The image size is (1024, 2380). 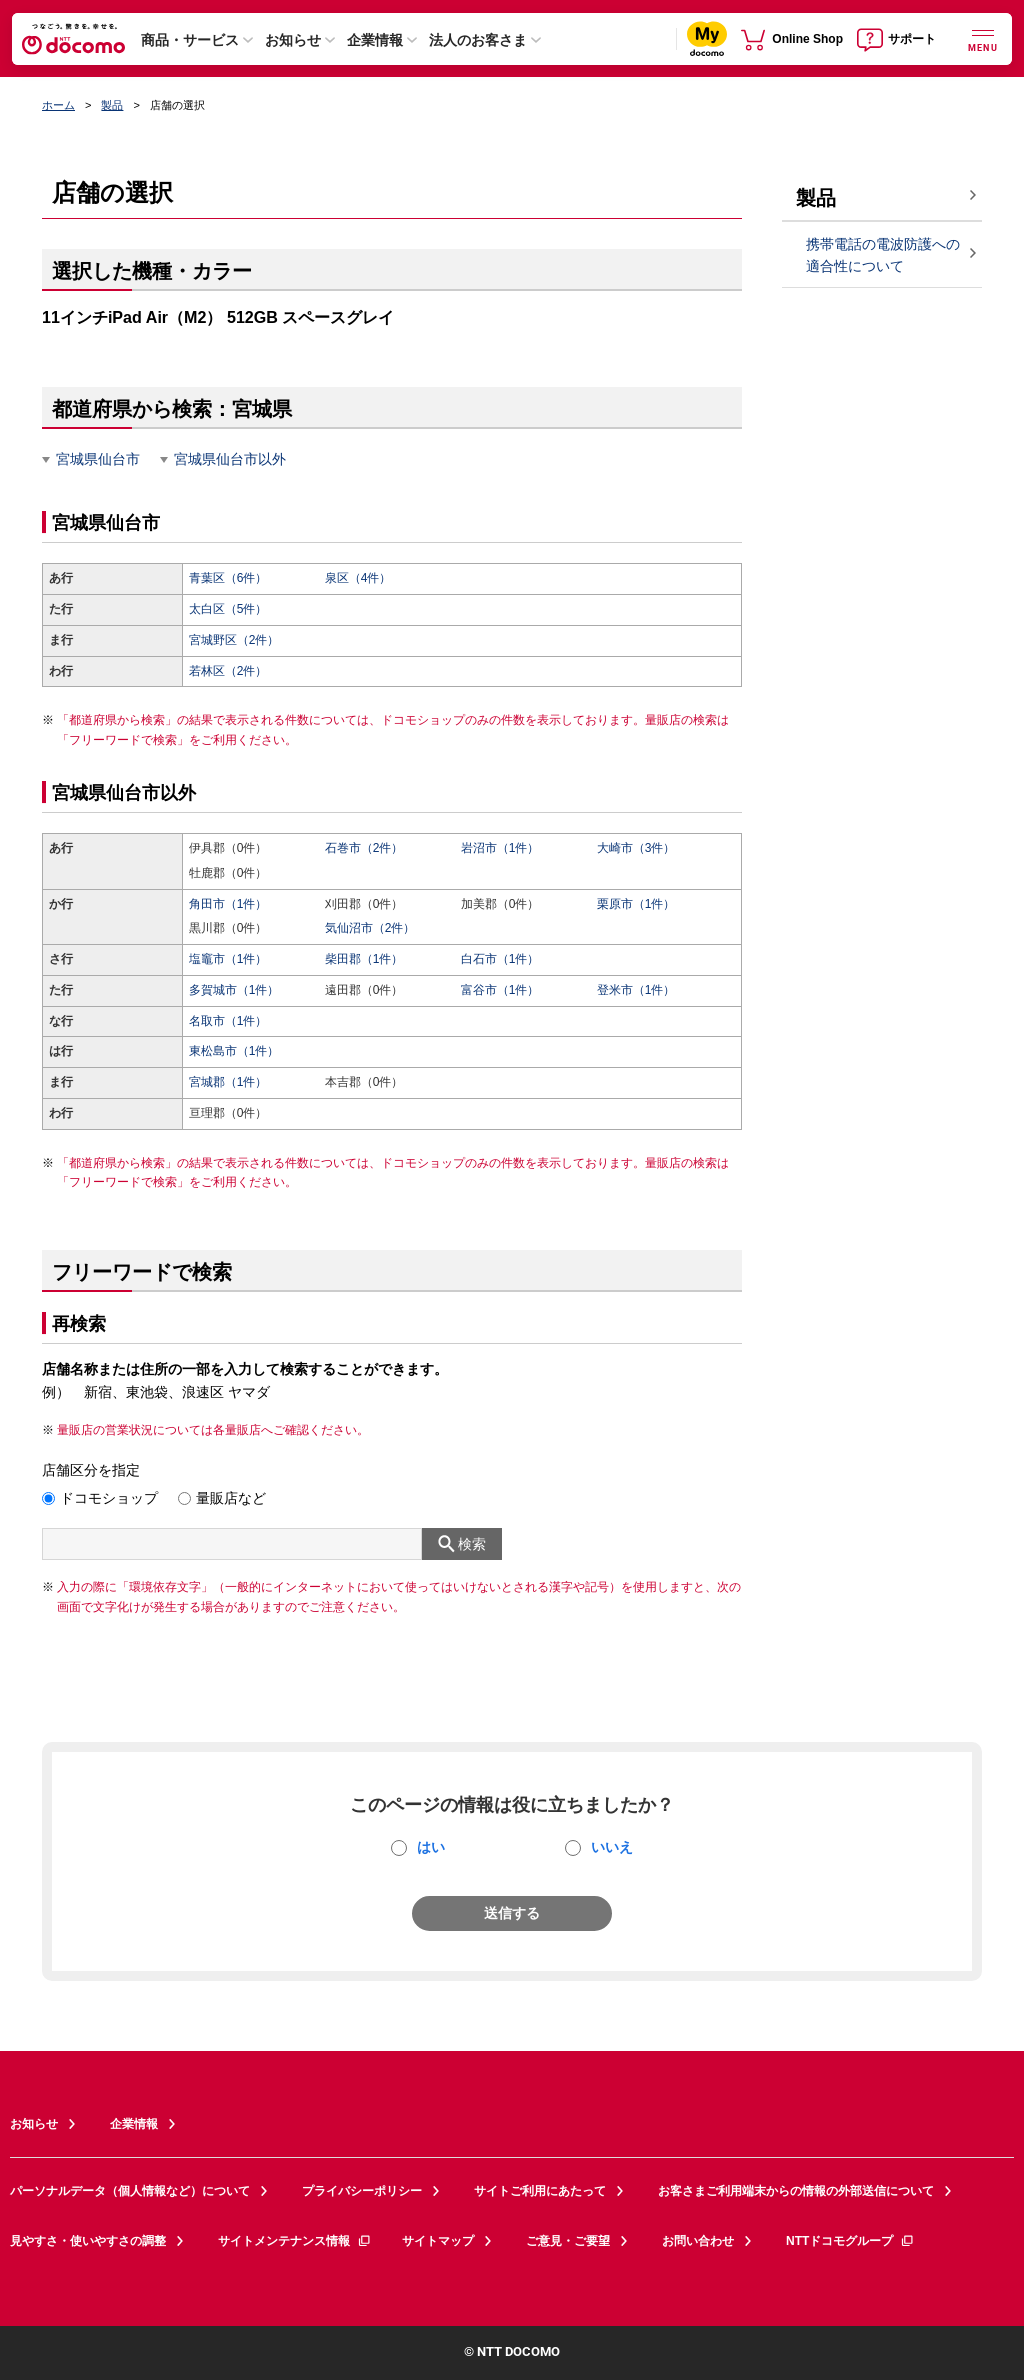 I want to click on 気仙沼市（2件）, so click(x=370, y=928).